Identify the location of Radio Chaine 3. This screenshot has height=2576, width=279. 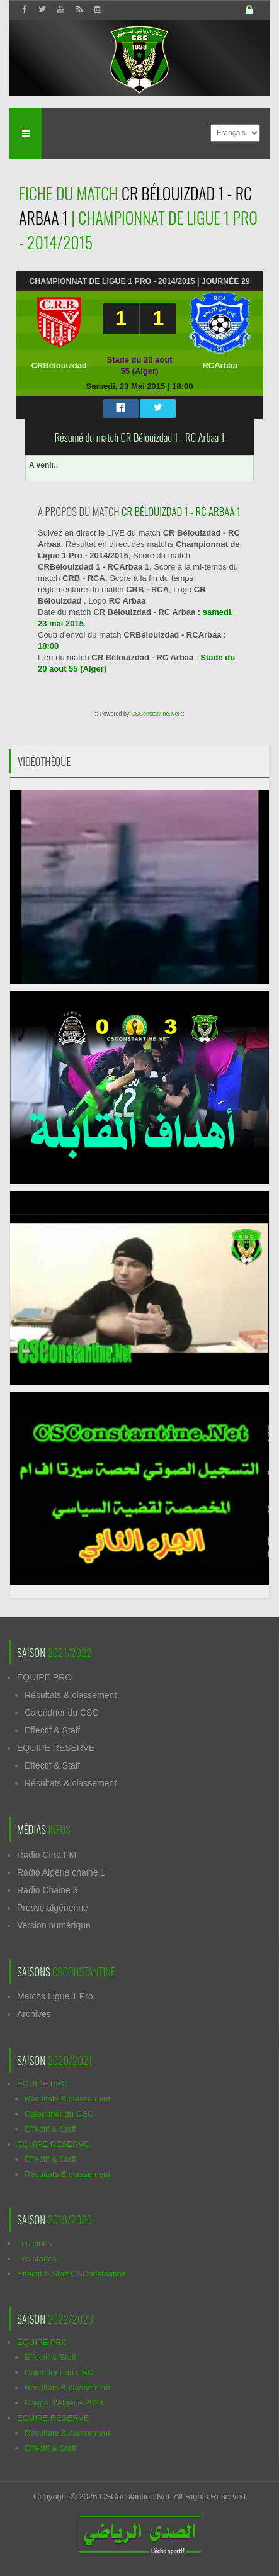
(47, 1890).